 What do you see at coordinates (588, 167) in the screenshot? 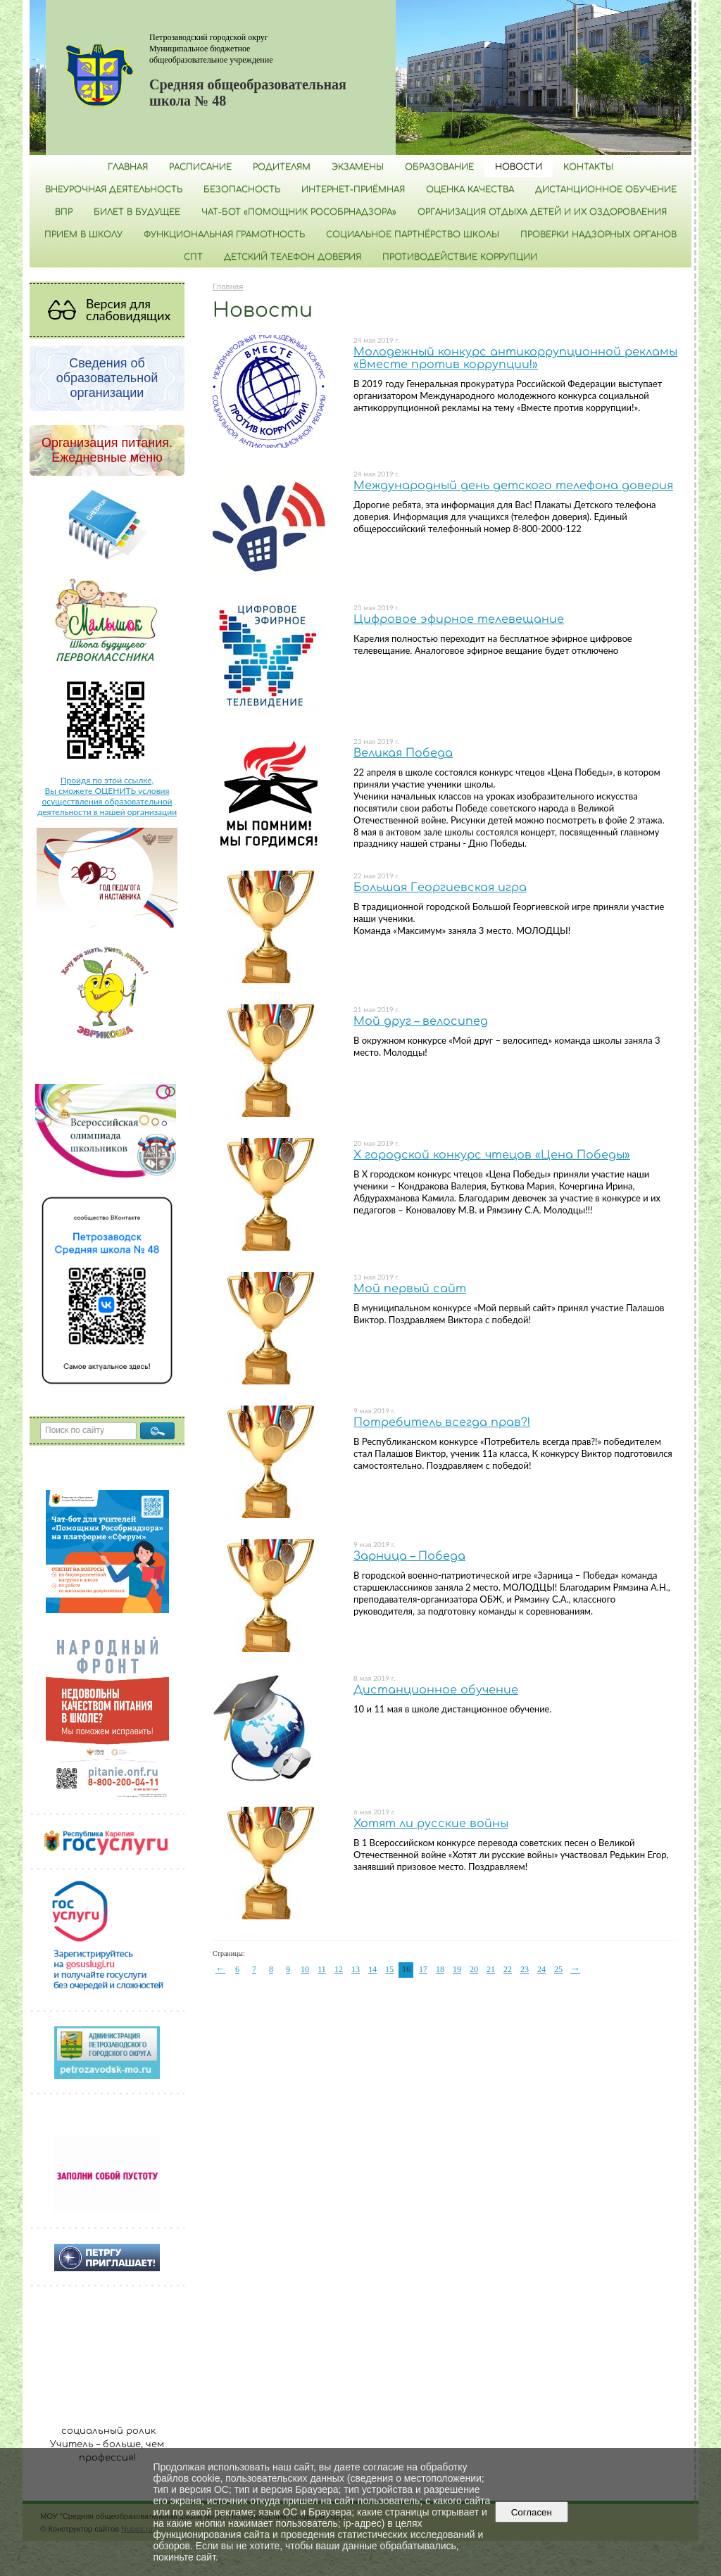
I see `Контакты` at bounding box center [588, 167].